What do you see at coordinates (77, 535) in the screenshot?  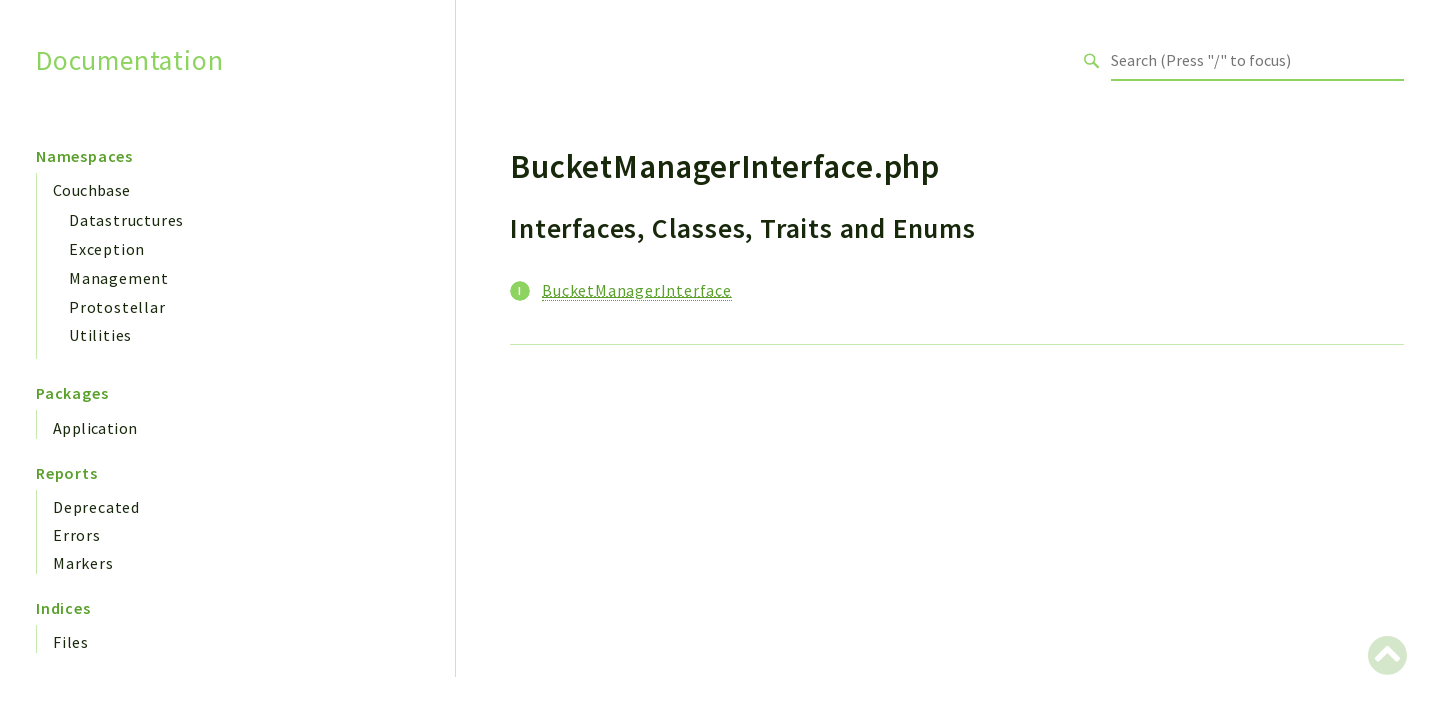 I see `Errors` at bounding box center [77, 535].